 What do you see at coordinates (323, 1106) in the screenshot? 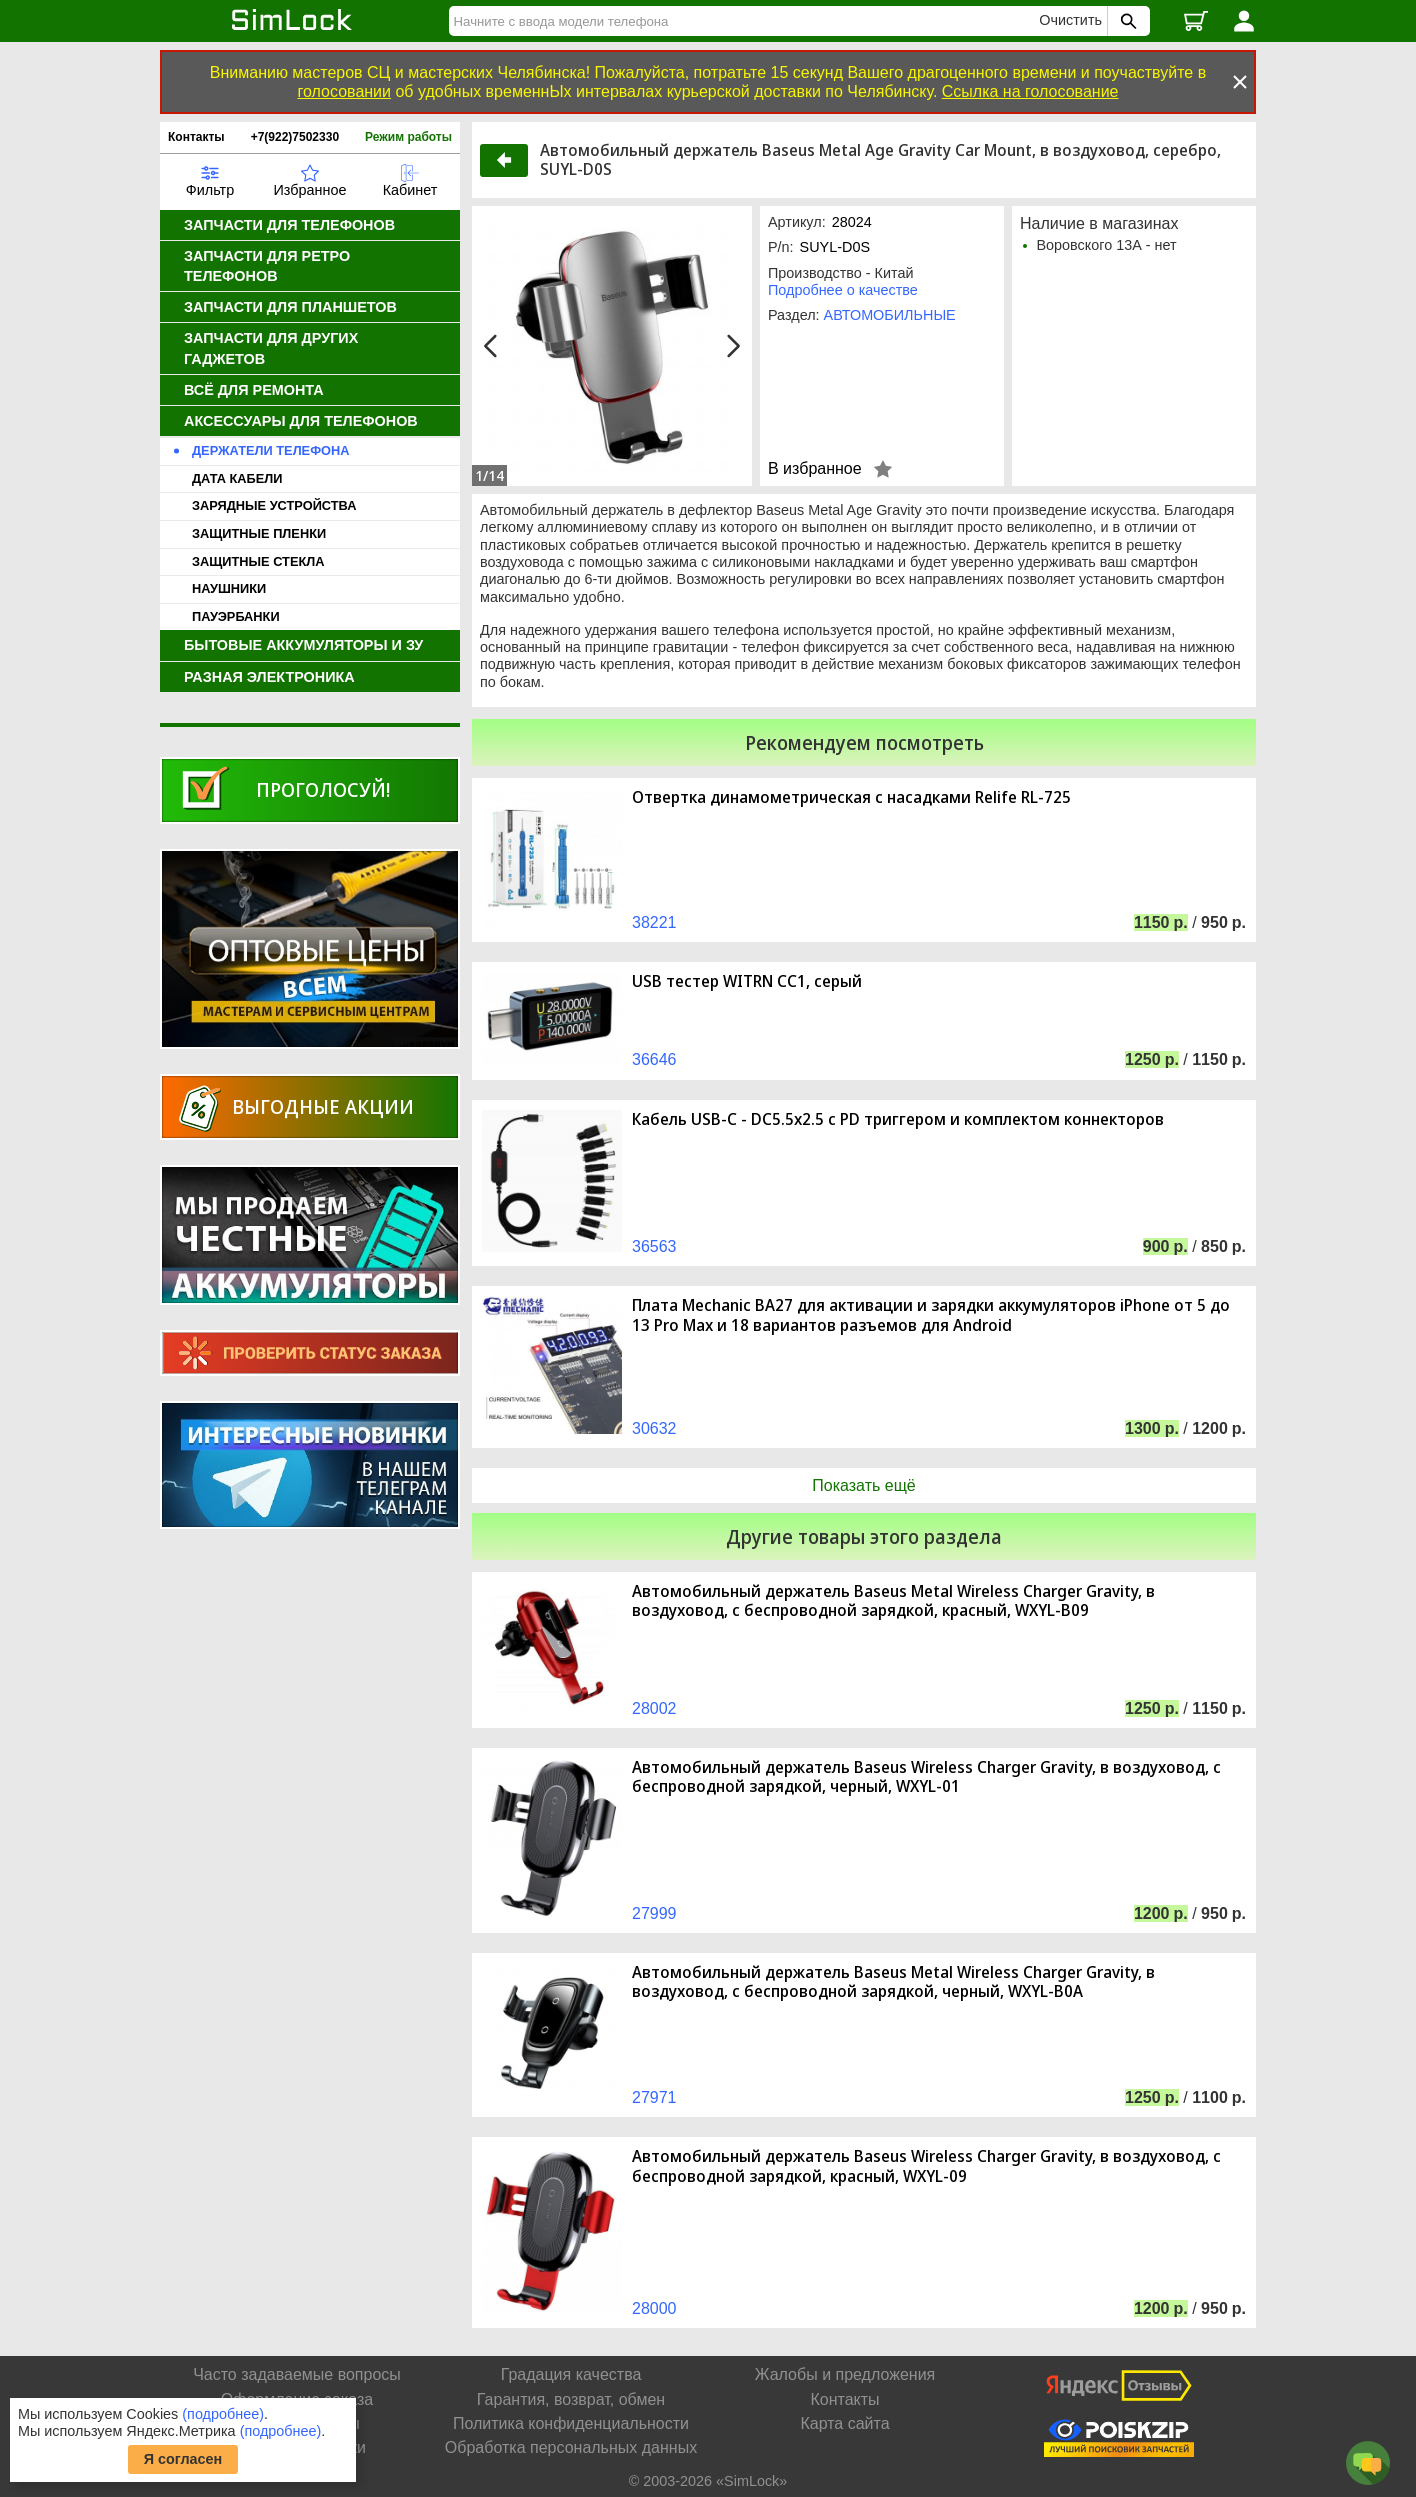
I see `Выгодные акции` at bounding box center [323, 1106].